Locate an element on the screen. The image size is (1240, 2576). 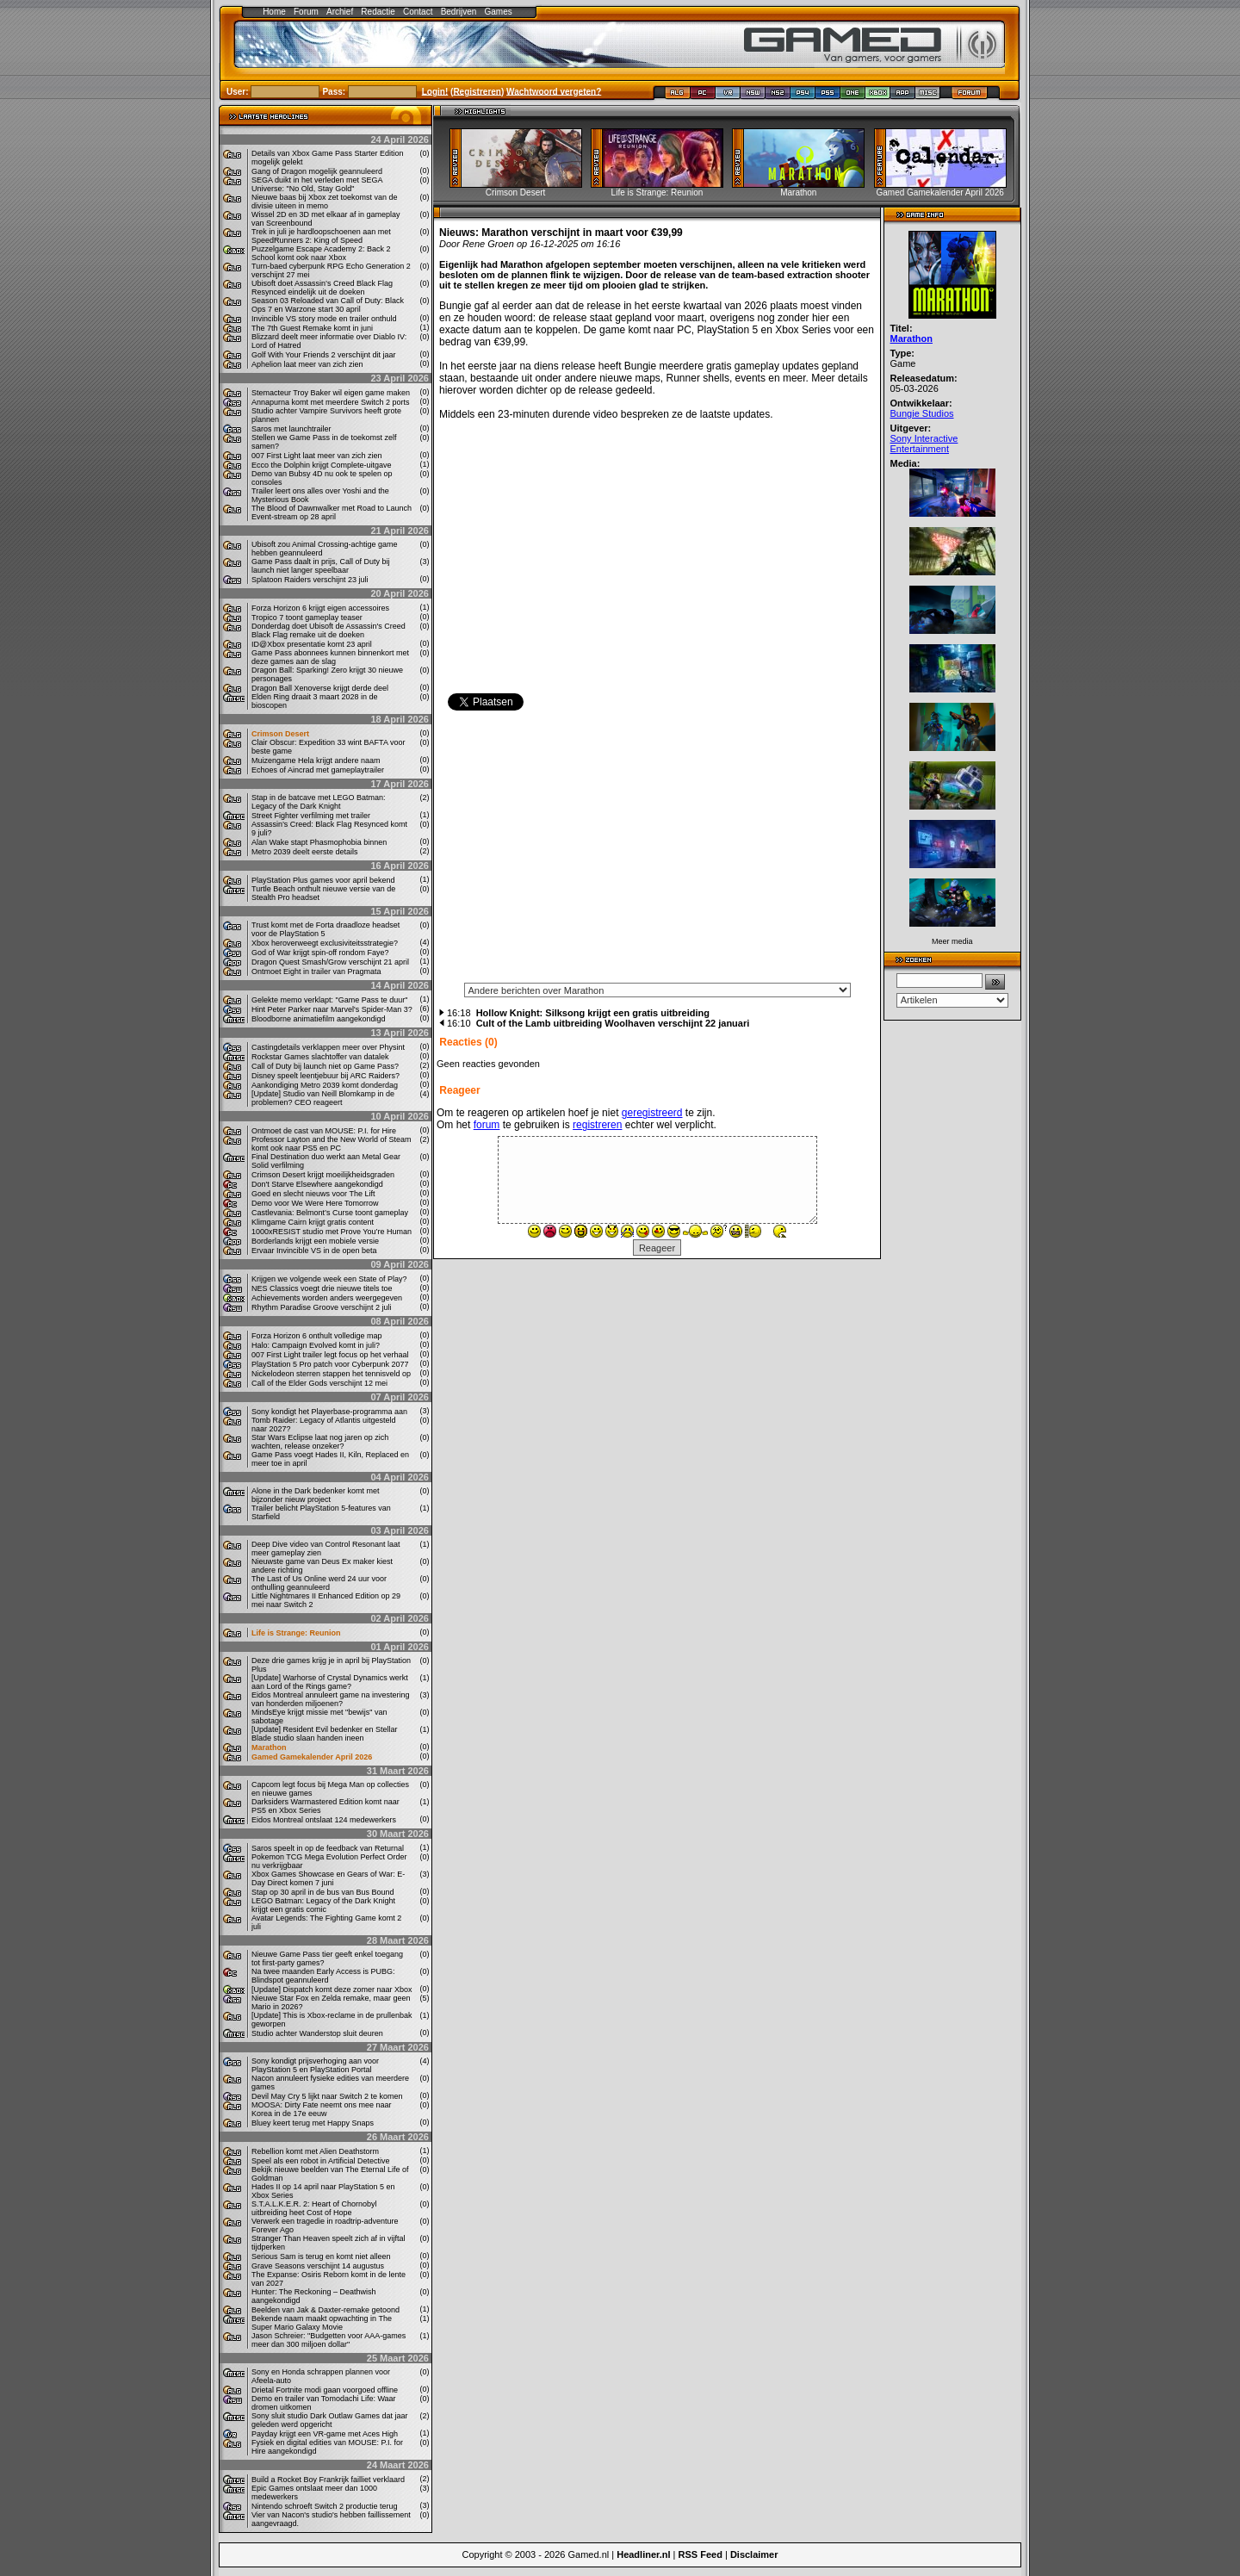
Bluey keert terug met Happy Snaps is located at coordinates (312, 2123).